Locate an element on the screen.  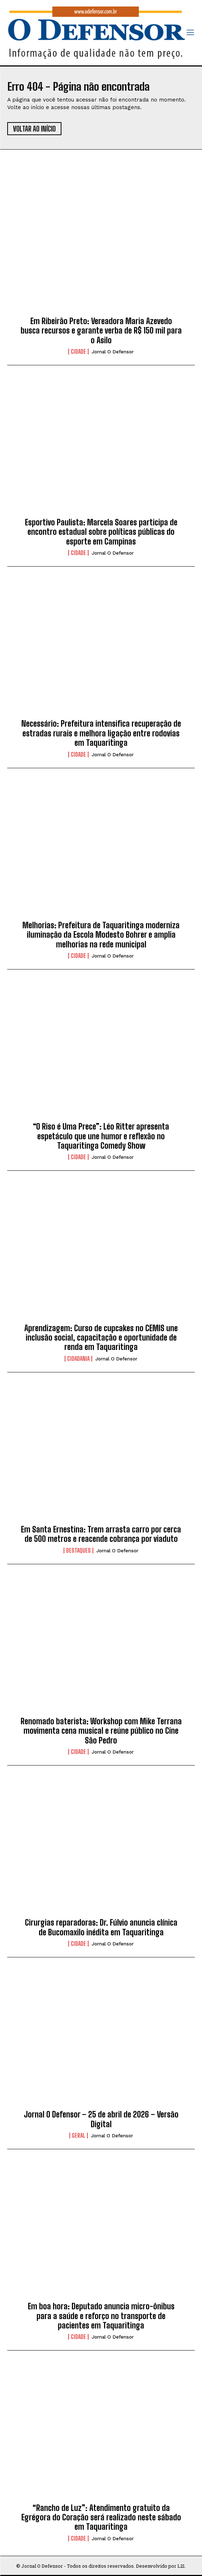
Cirurgias reparadoras: Dr. Fúlvio anuncia clínica de Bucomaxilo inédita em Taquaritinga is located at coordinates (101, 1927).